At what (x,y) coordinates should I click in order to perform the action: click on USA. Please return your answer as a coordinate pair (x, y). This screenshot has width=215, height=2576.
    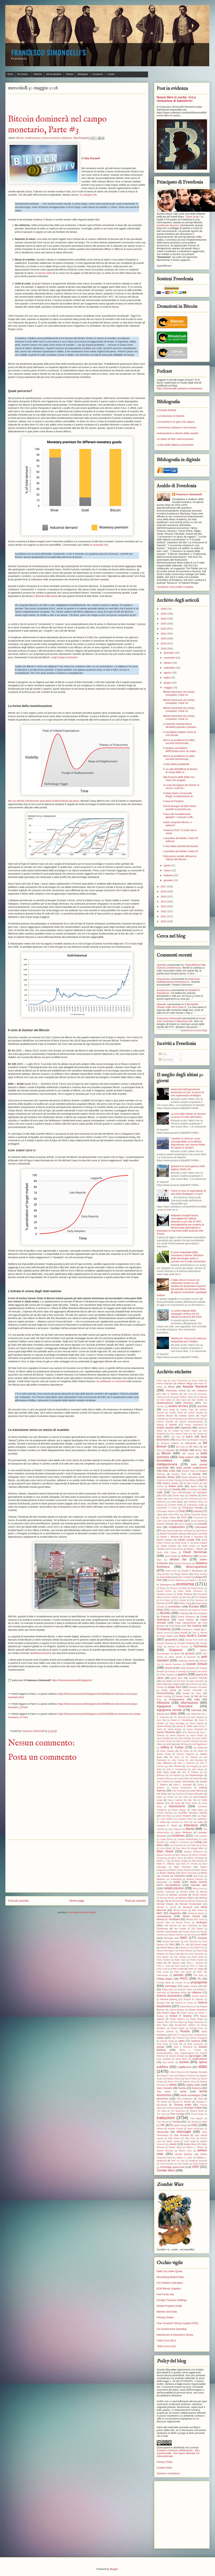
    Looking at the image, I should click on (194, 2125).